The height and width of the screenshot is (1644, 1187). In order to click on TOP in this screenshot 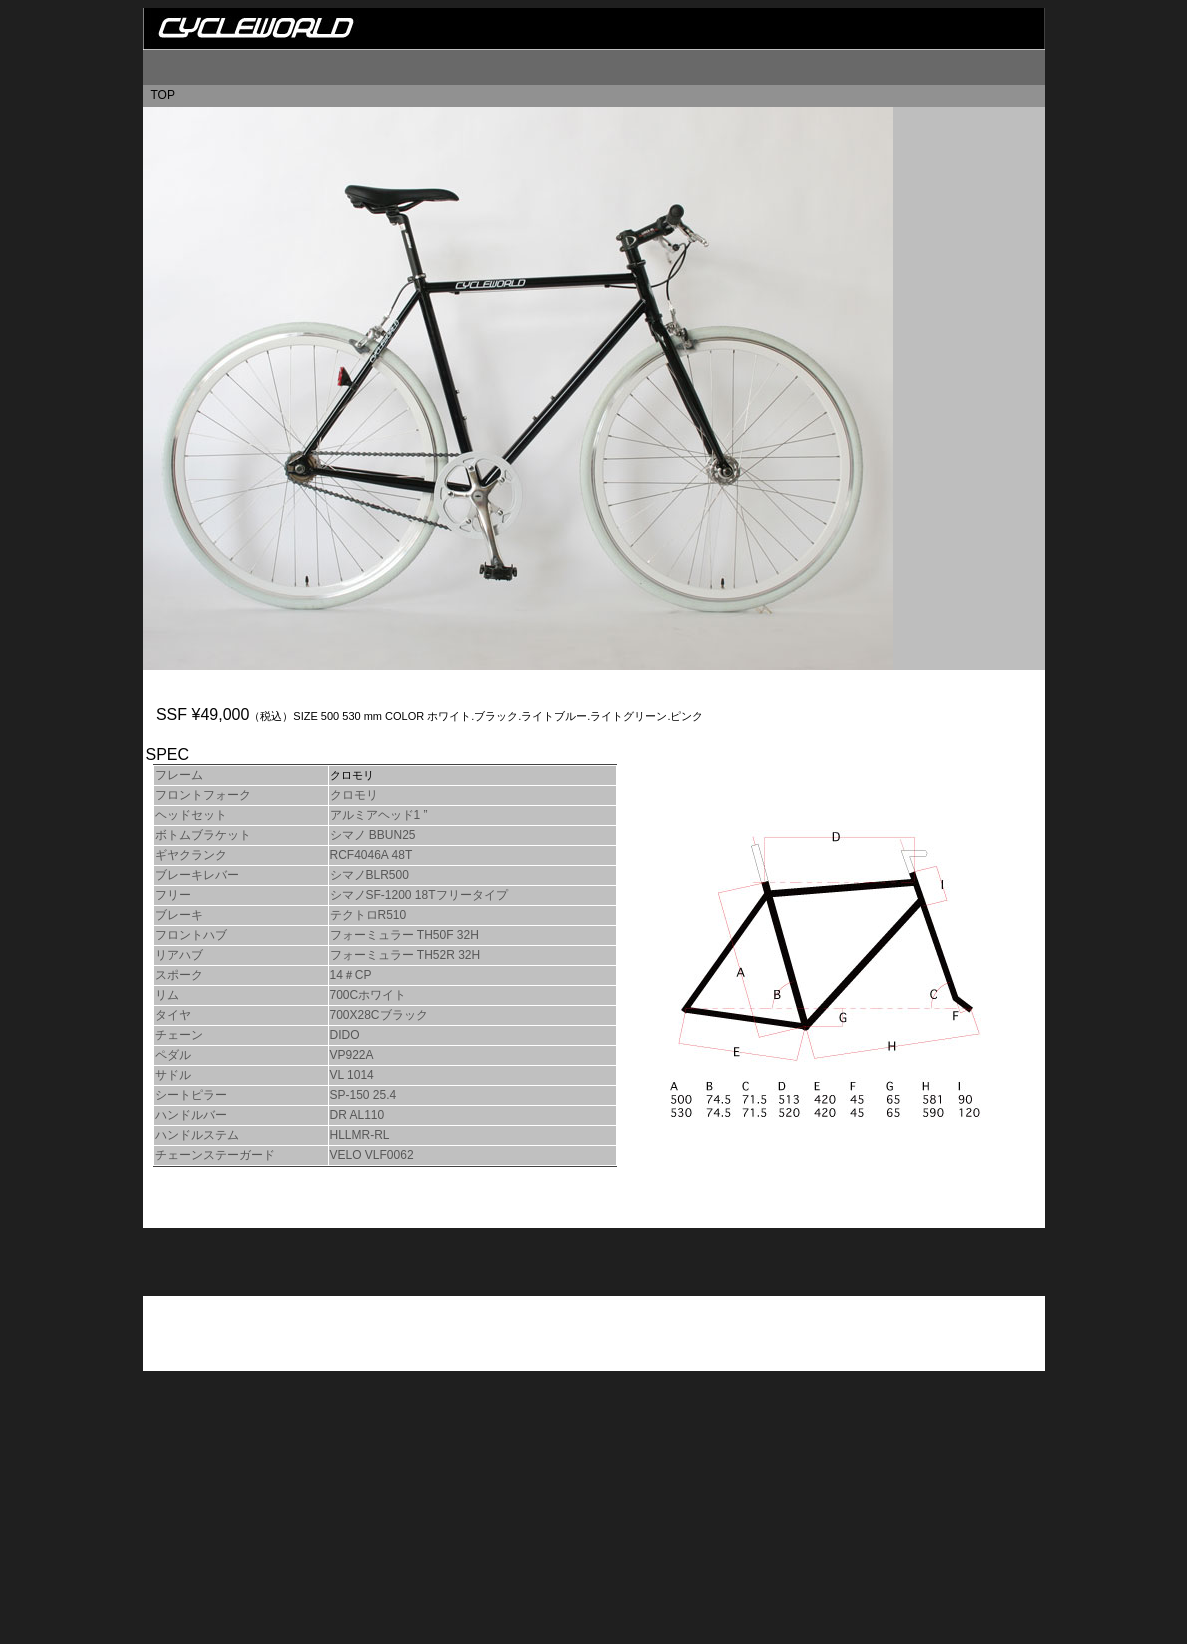, I will do `click(163, 95)`.